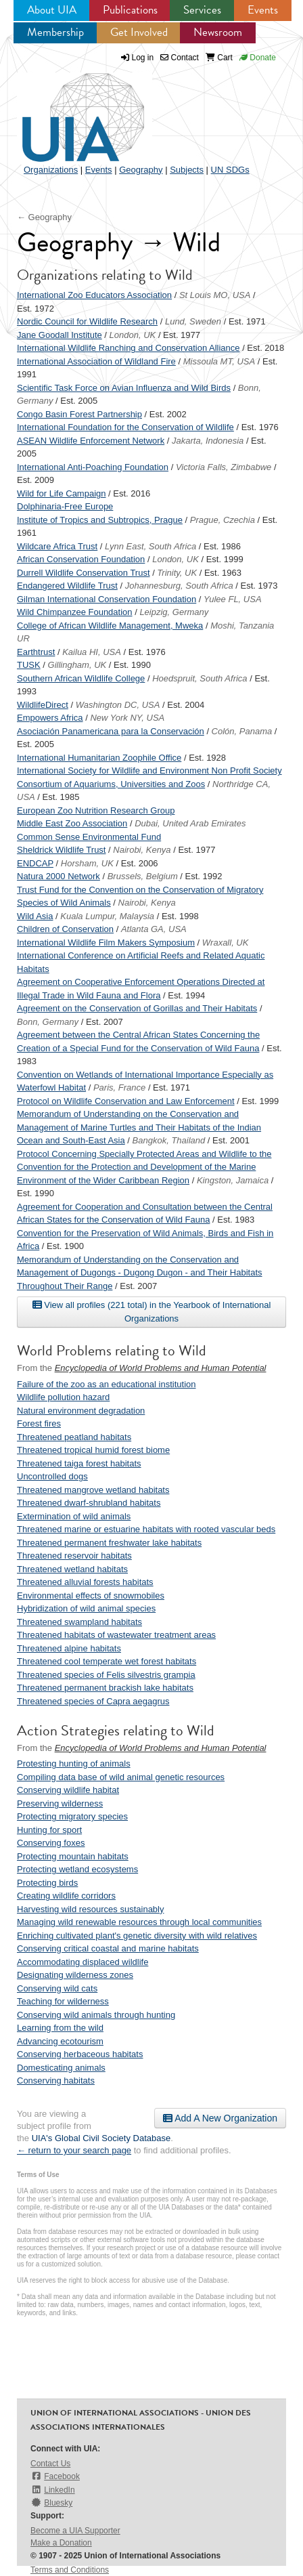 The height and width of the screenshot is (2576, 303). Describe the element at coordinates (106, 599) in the screenshot. I see `Gilman International Conservation Foundation` at that location.